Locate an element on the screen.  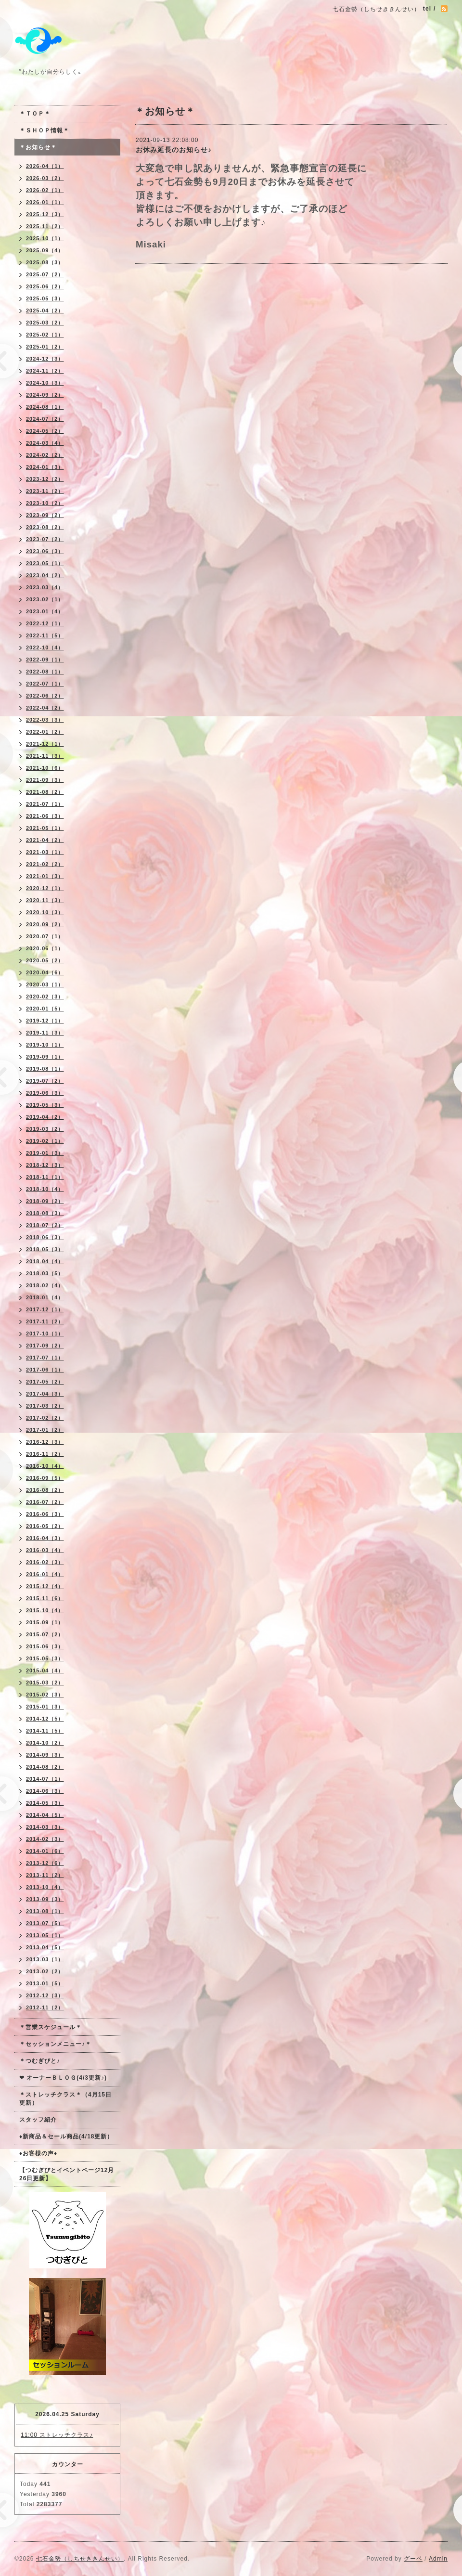
2018-08（3） is located at coordinates (45, 1213).